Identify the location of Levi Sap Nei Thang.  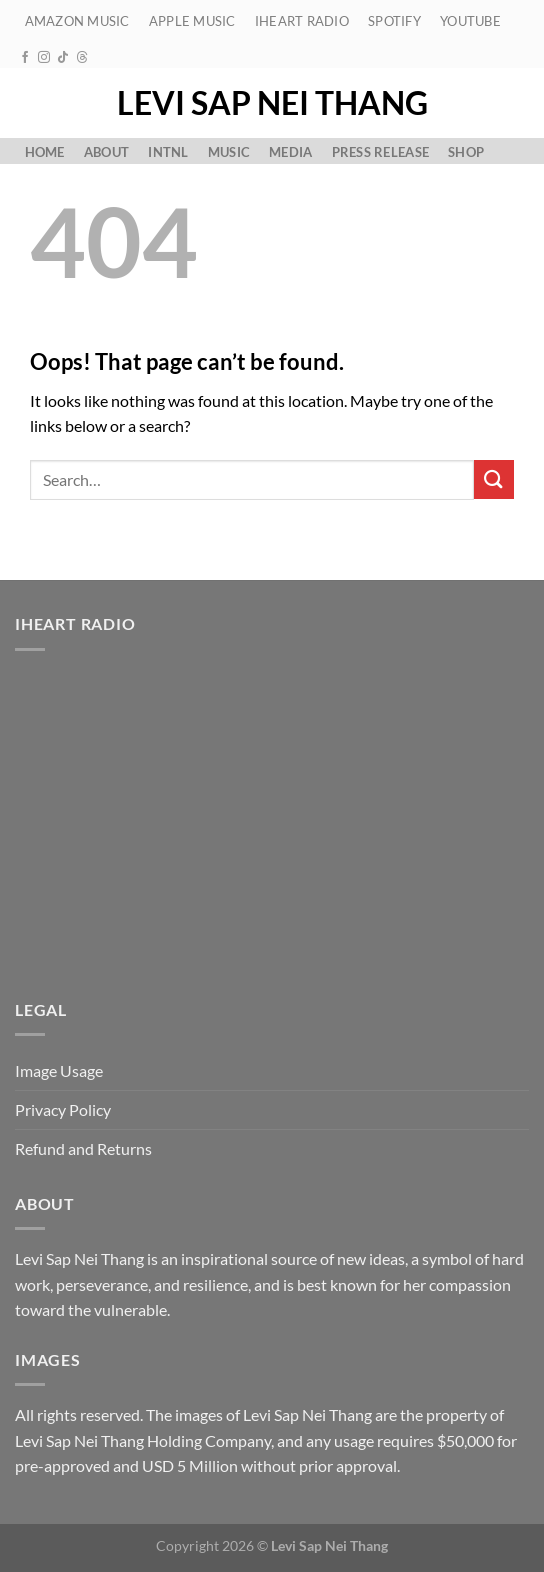
(272, 103).